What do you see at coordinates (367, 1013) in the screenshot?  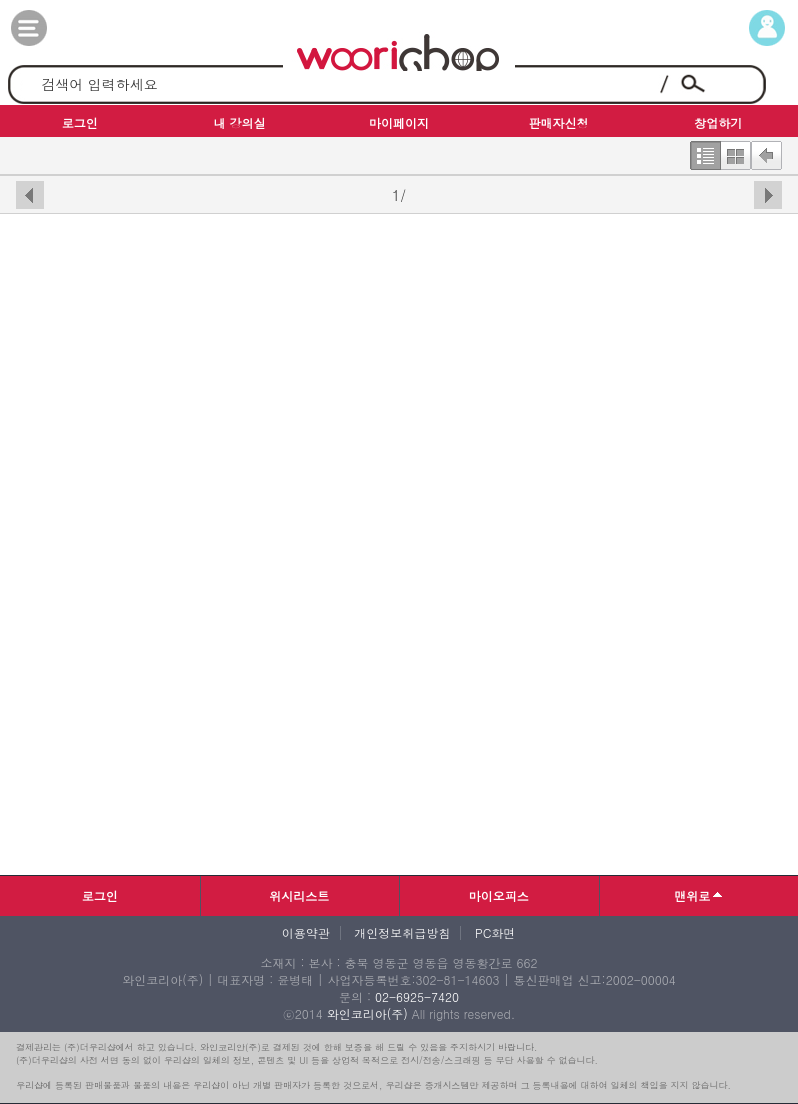 I see `와인코리아(주)` at bounding box center [367, 1013].